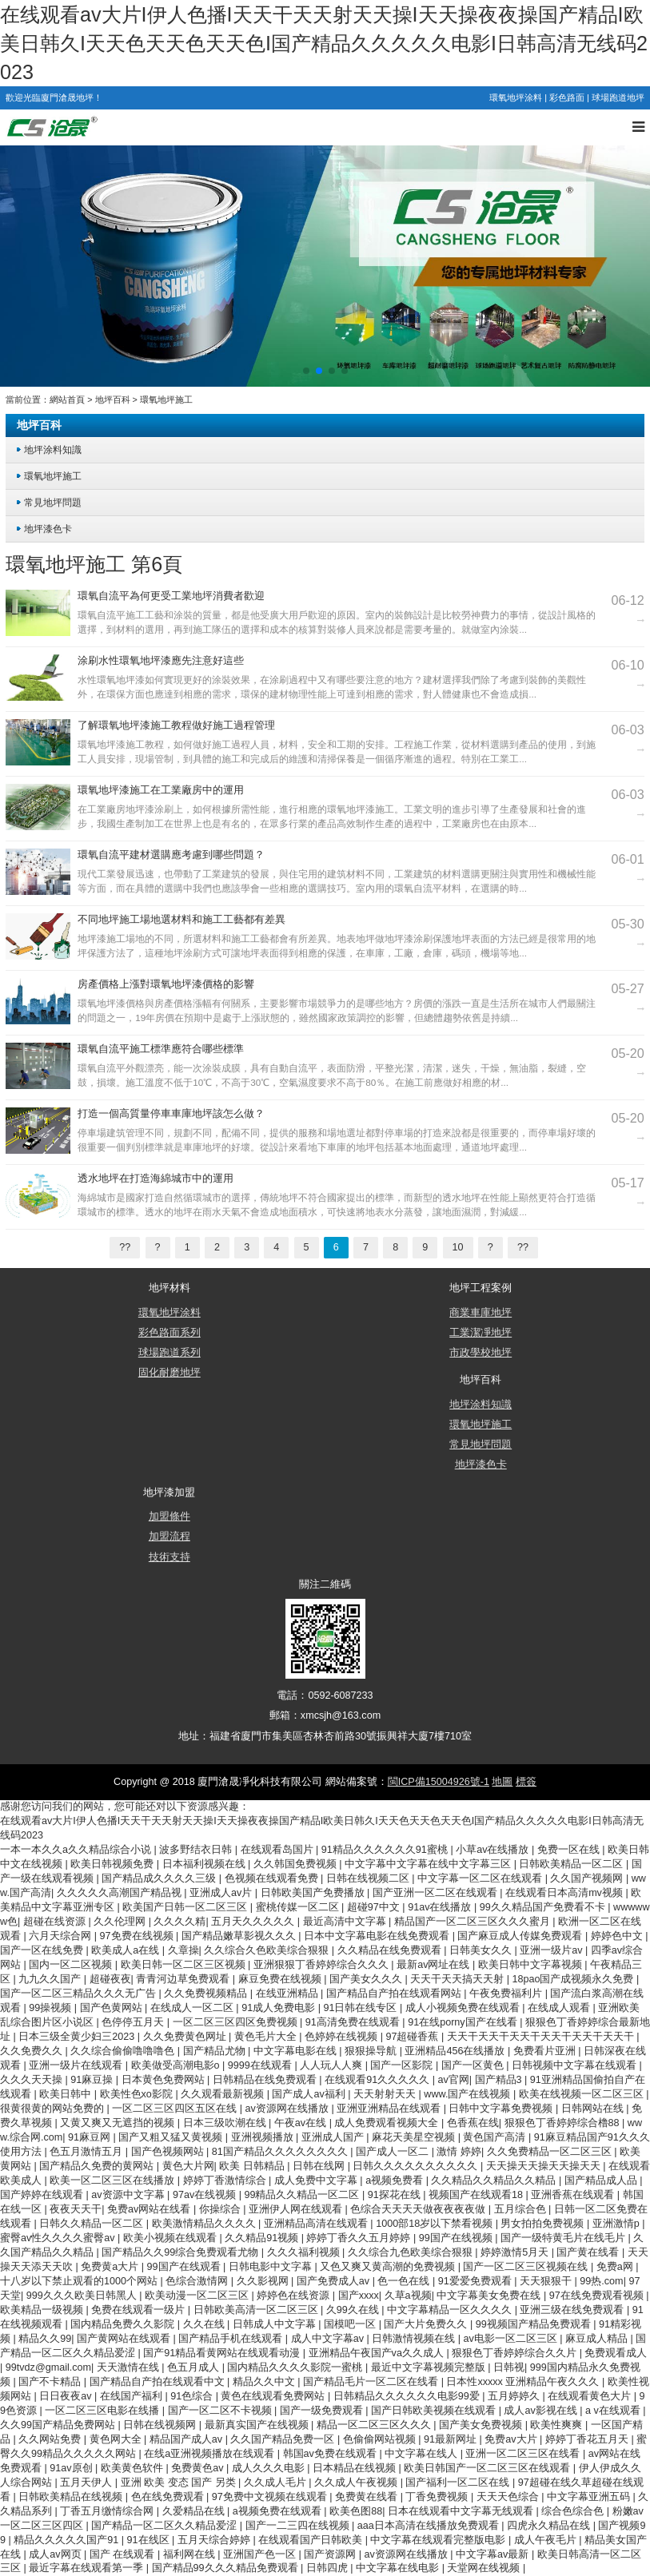 The height and width of the screenshot is (2576, 650). I want to click on 彩色路面, so click(566, 97).